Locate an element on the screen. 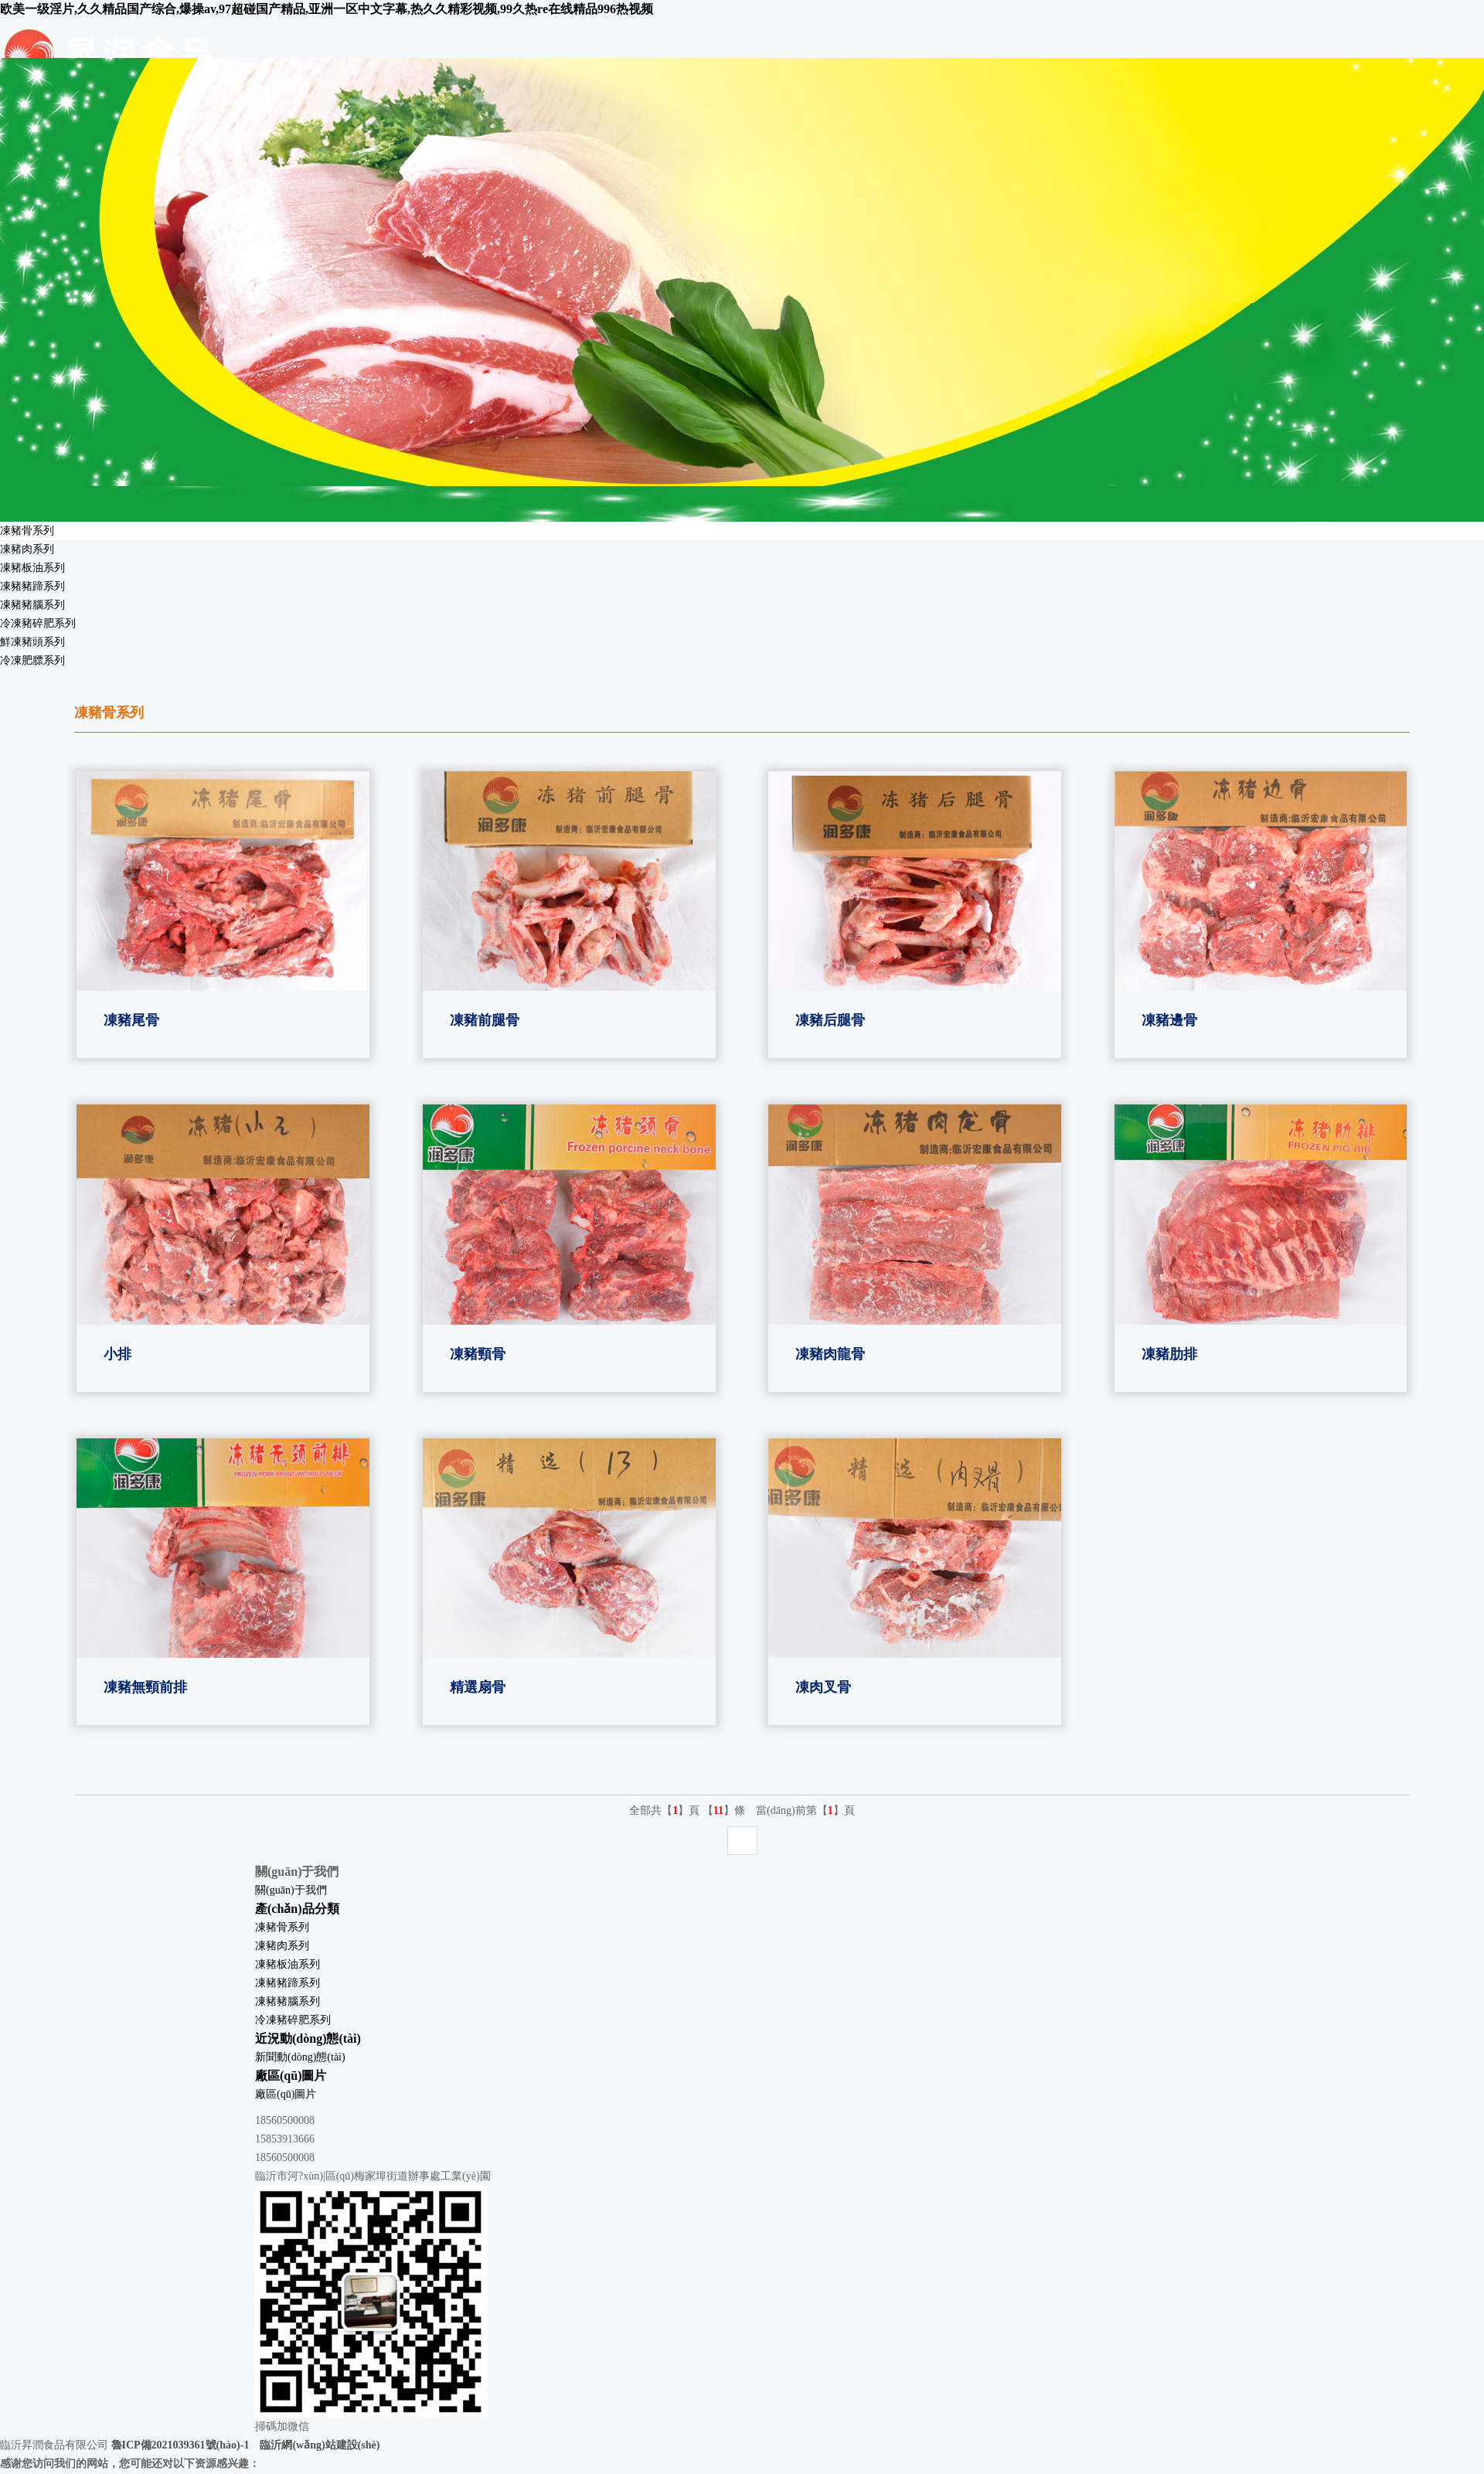  鮮凍豬頭系列 is located at coordinates (32, 642).